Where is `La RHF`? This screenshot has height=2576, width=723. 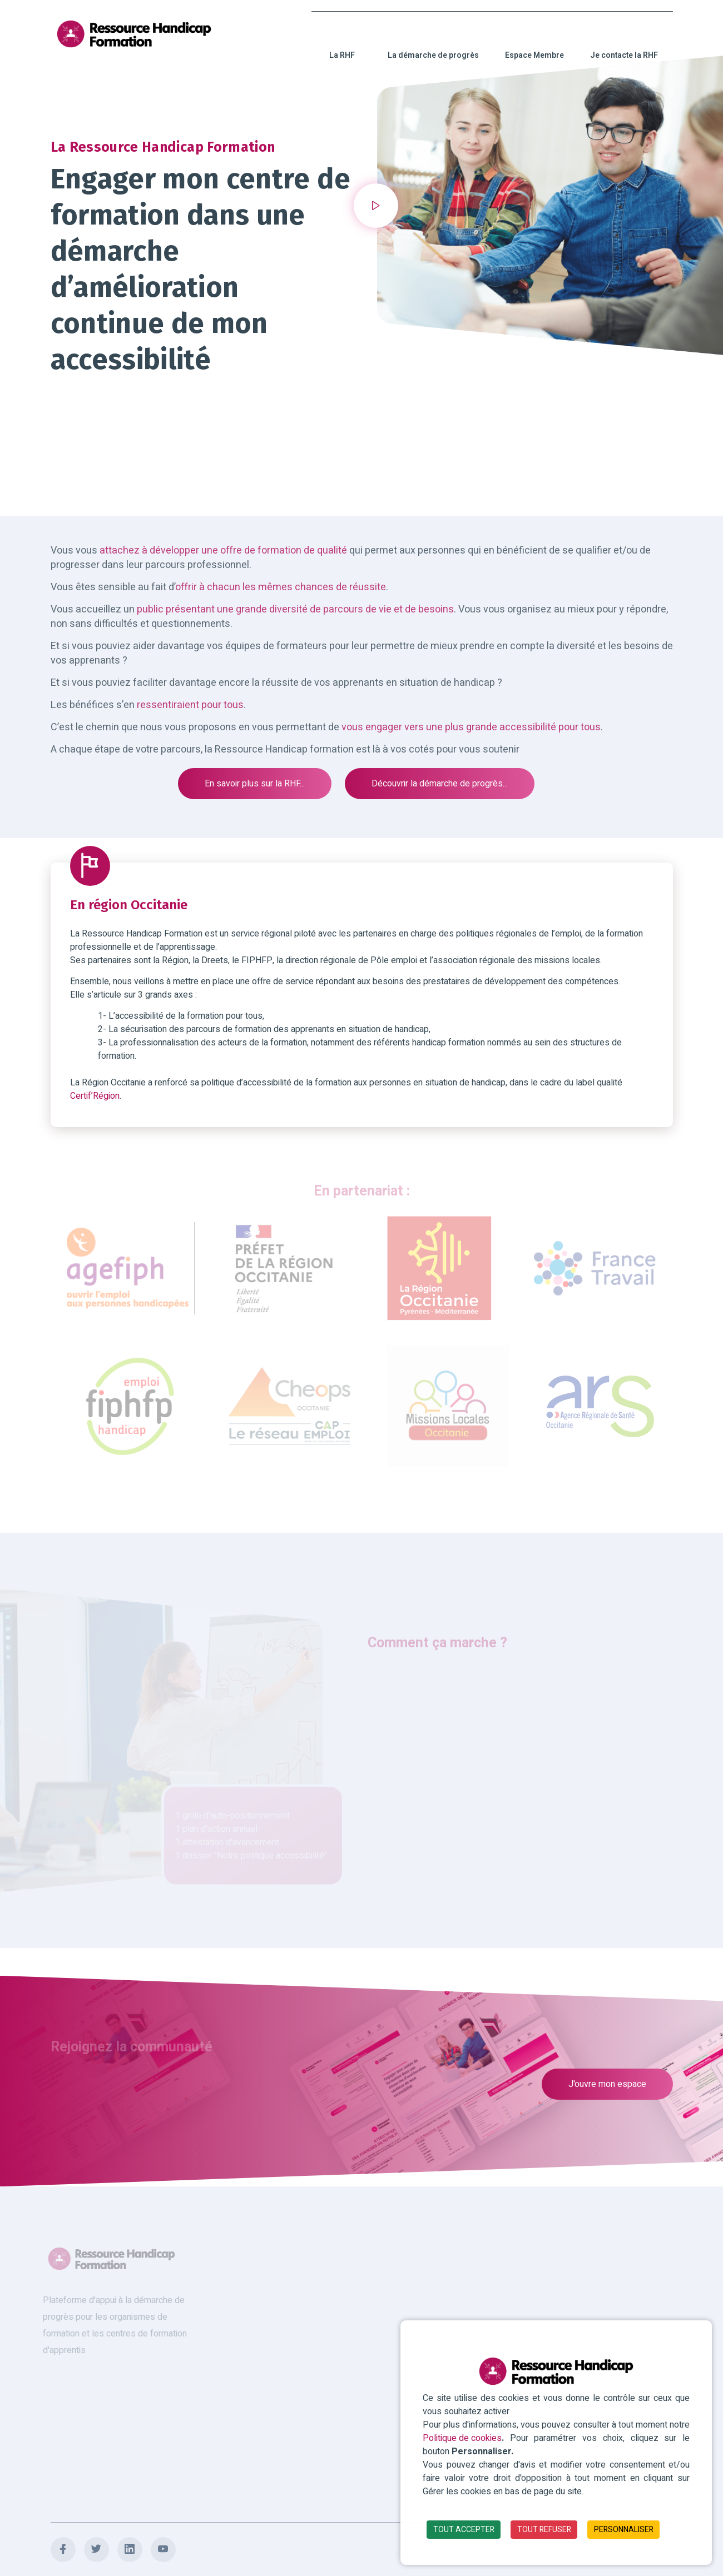 La RHF is located at coordinates (342, 43).